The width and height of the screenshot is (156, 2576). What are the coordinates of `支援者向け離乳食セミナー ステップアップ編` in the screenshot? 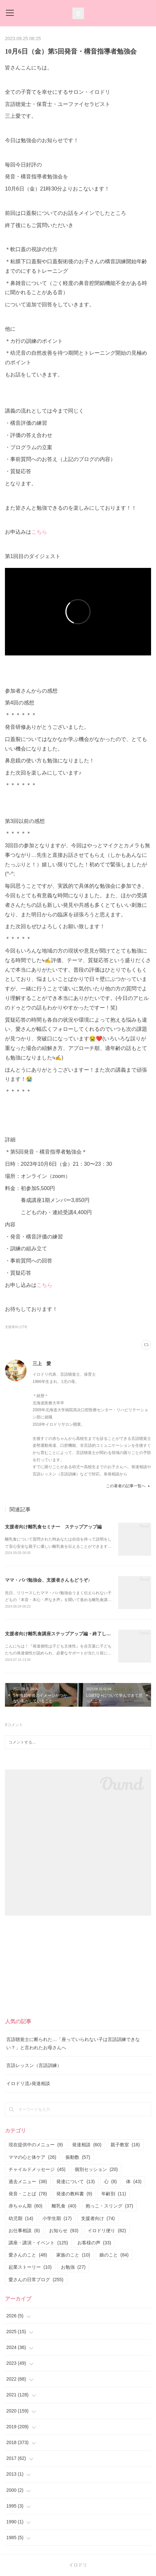 It's located at (53, 1526).